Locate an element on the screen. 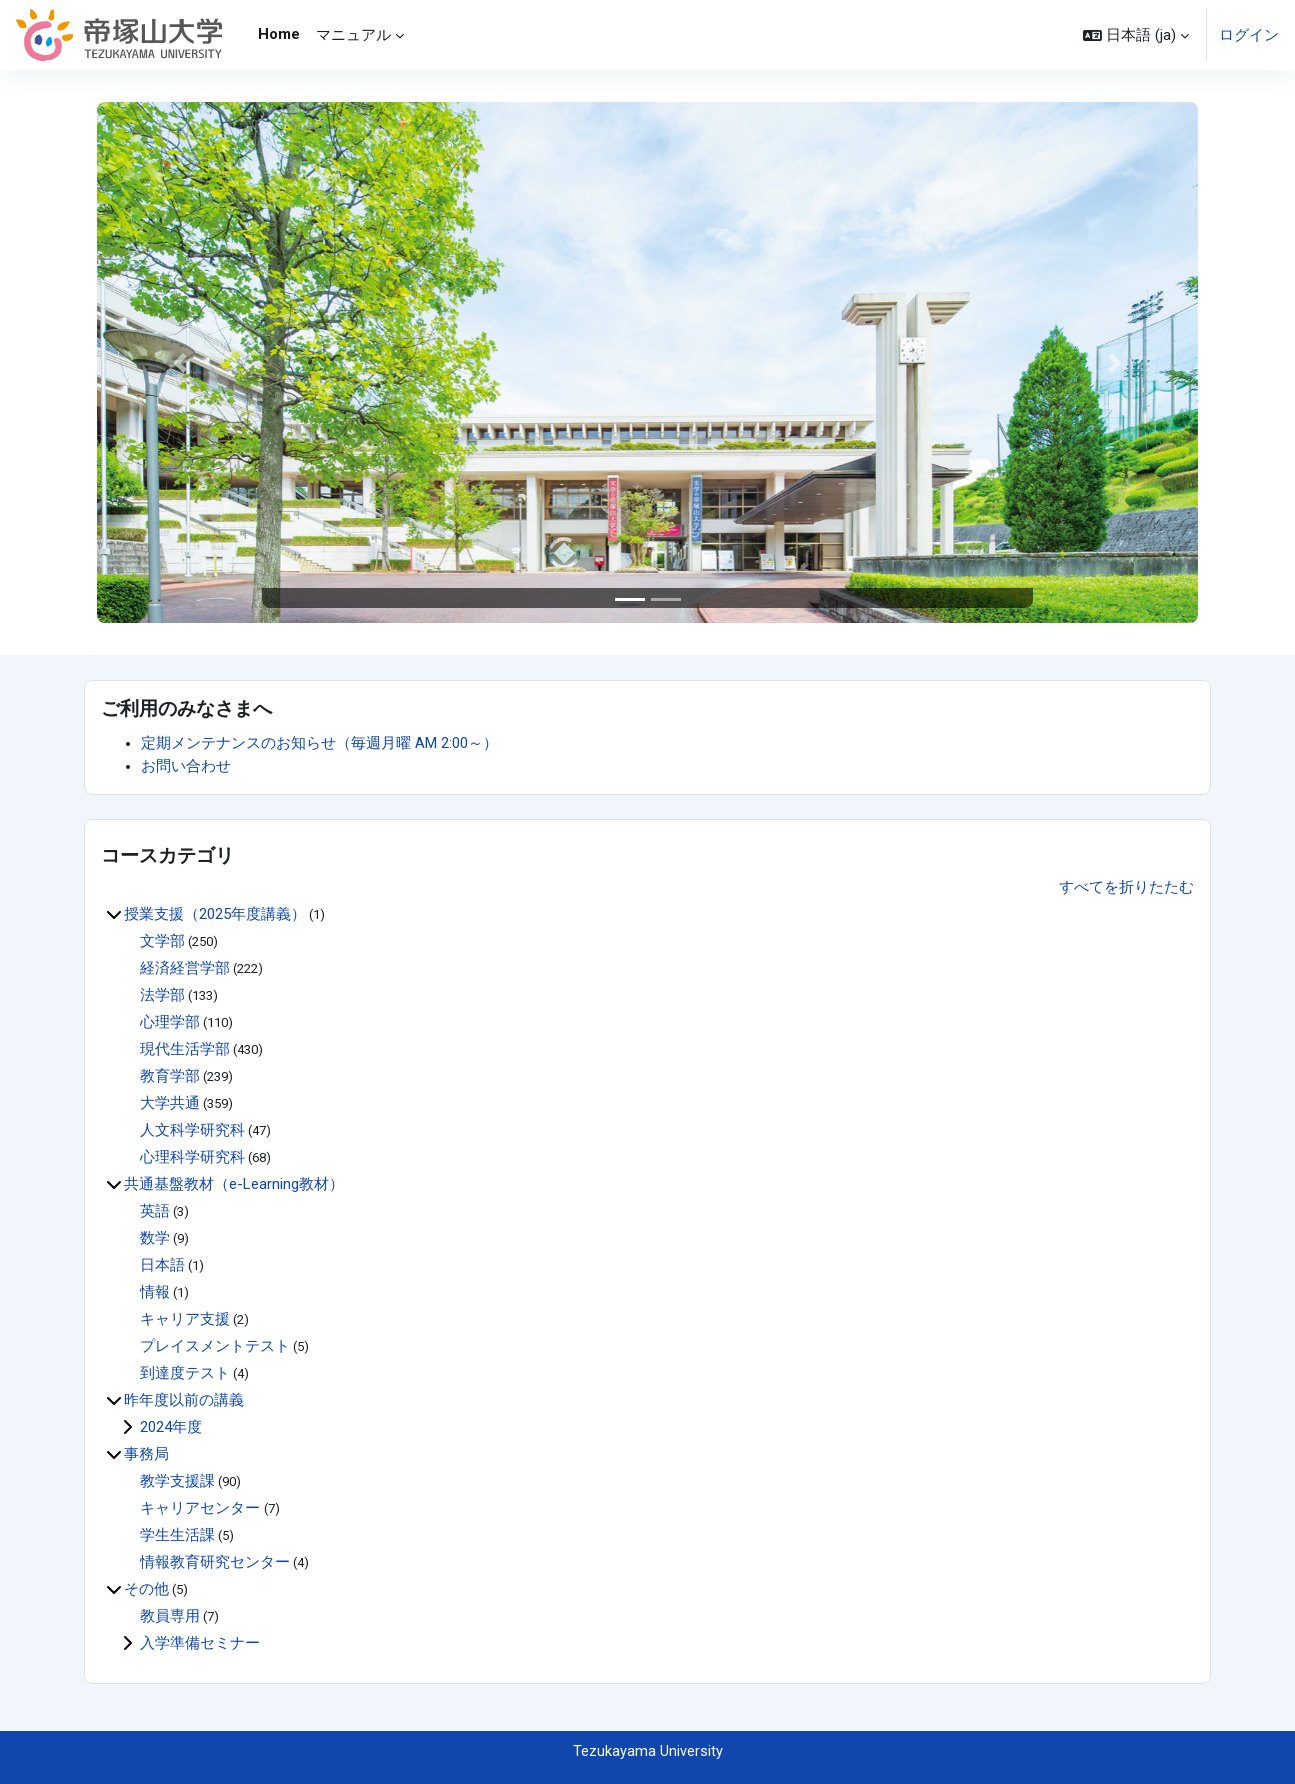  学生生活課 is located at coordinates (177, 1535).